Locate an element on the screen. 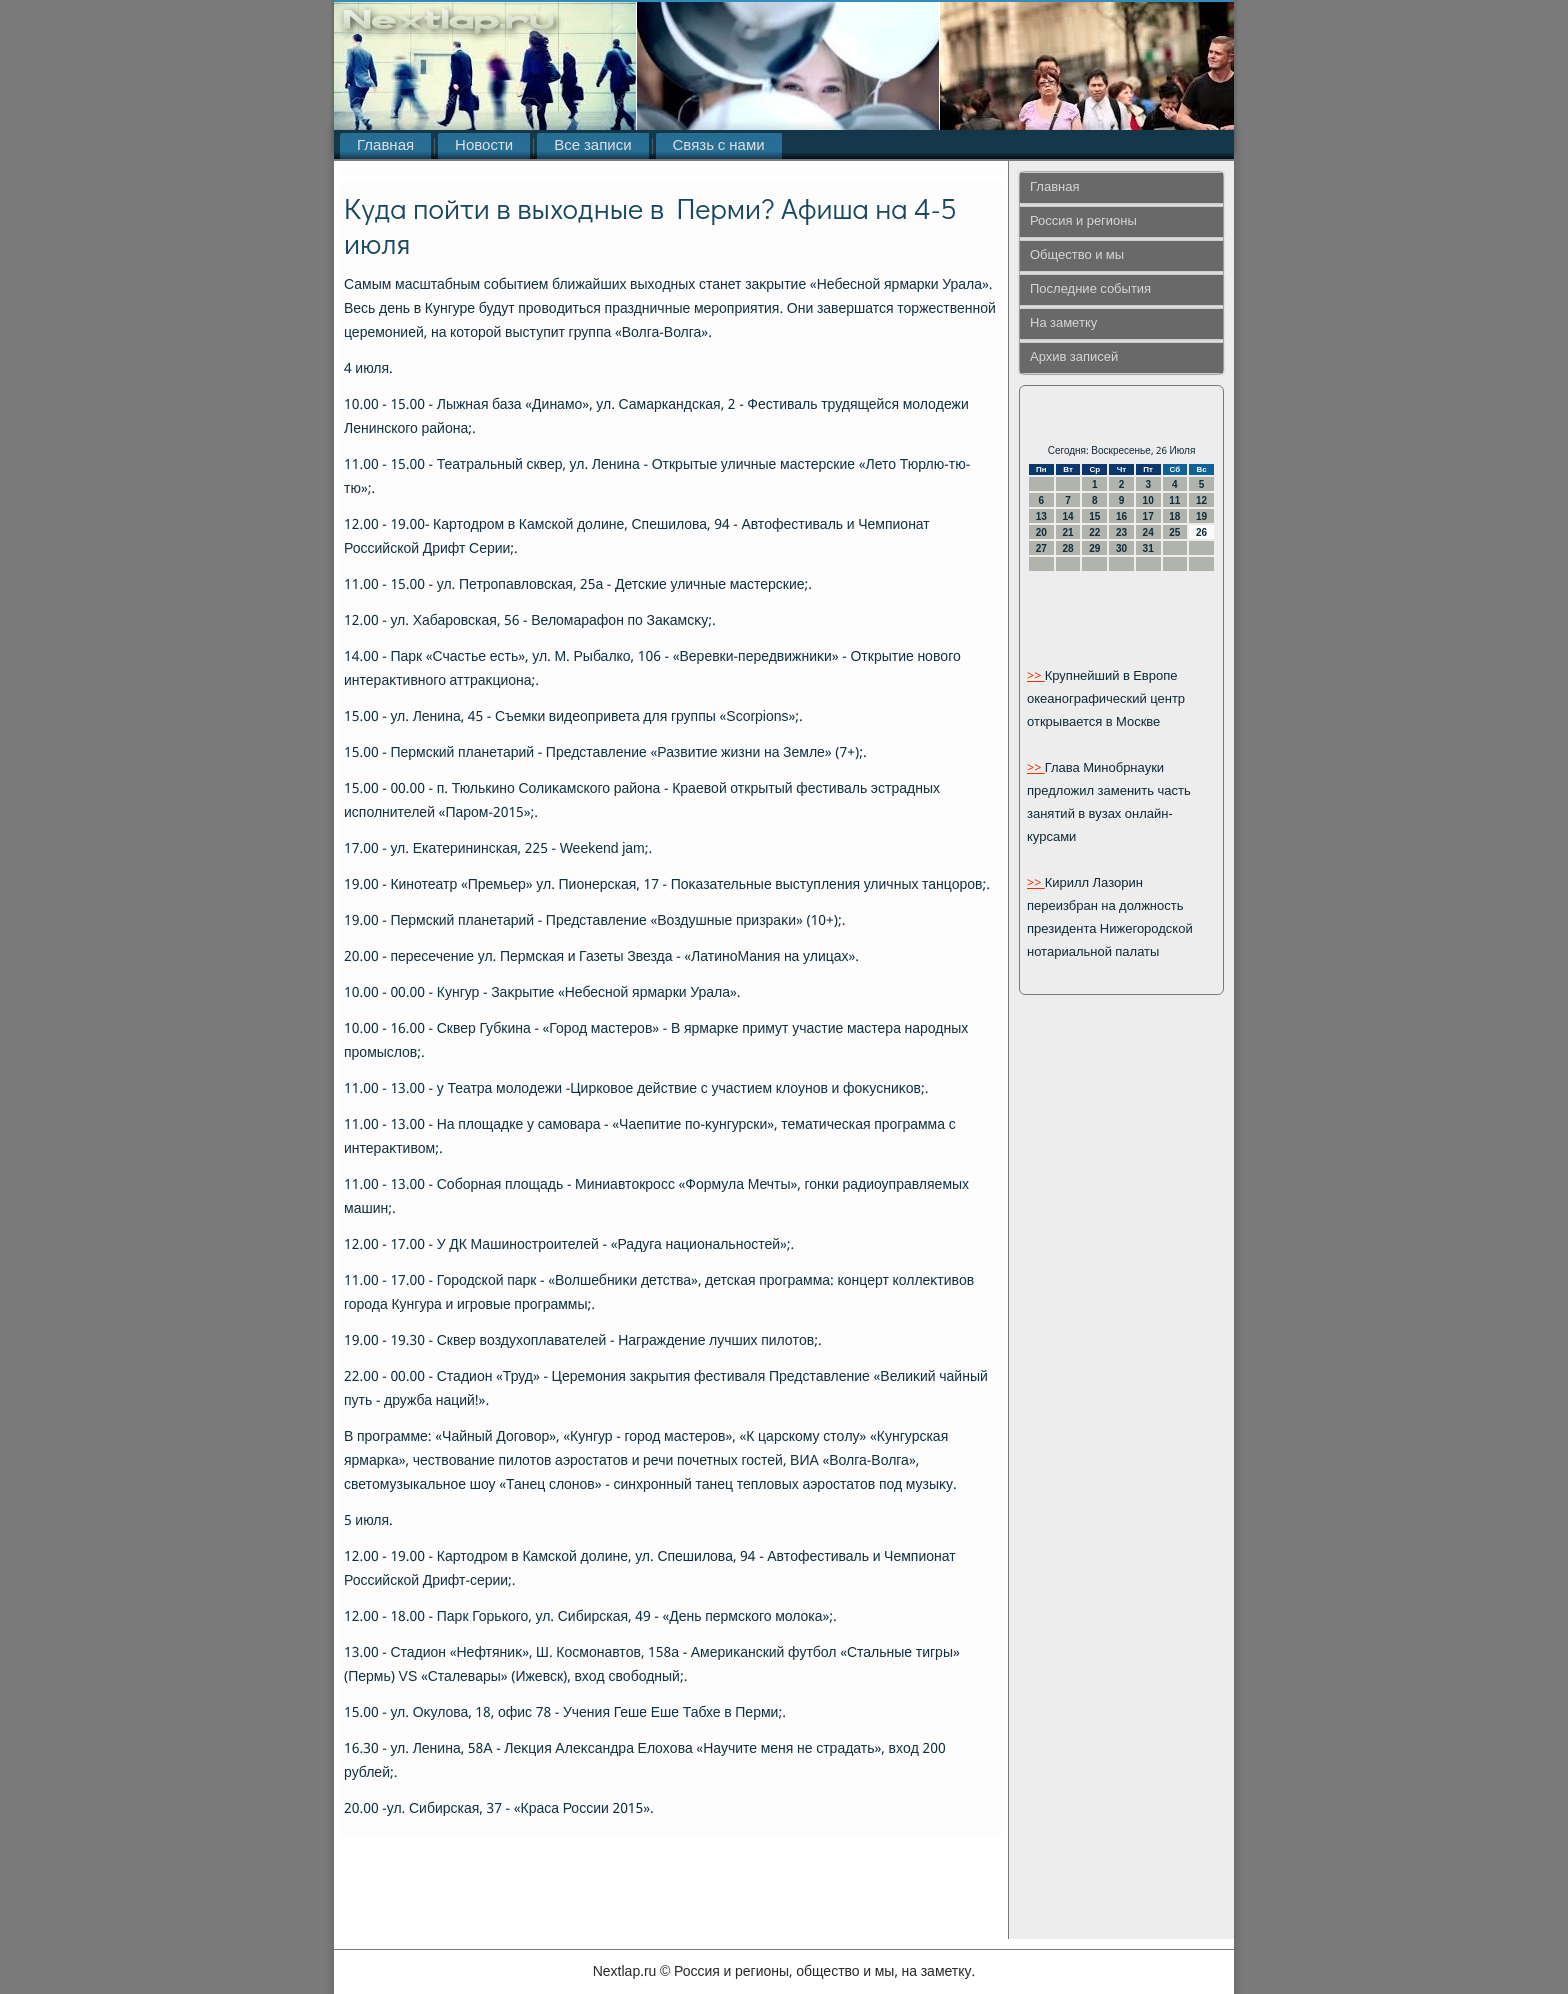 This screenshot has width=1568, height=1994. 29 is located at coordinates (1094, 548).